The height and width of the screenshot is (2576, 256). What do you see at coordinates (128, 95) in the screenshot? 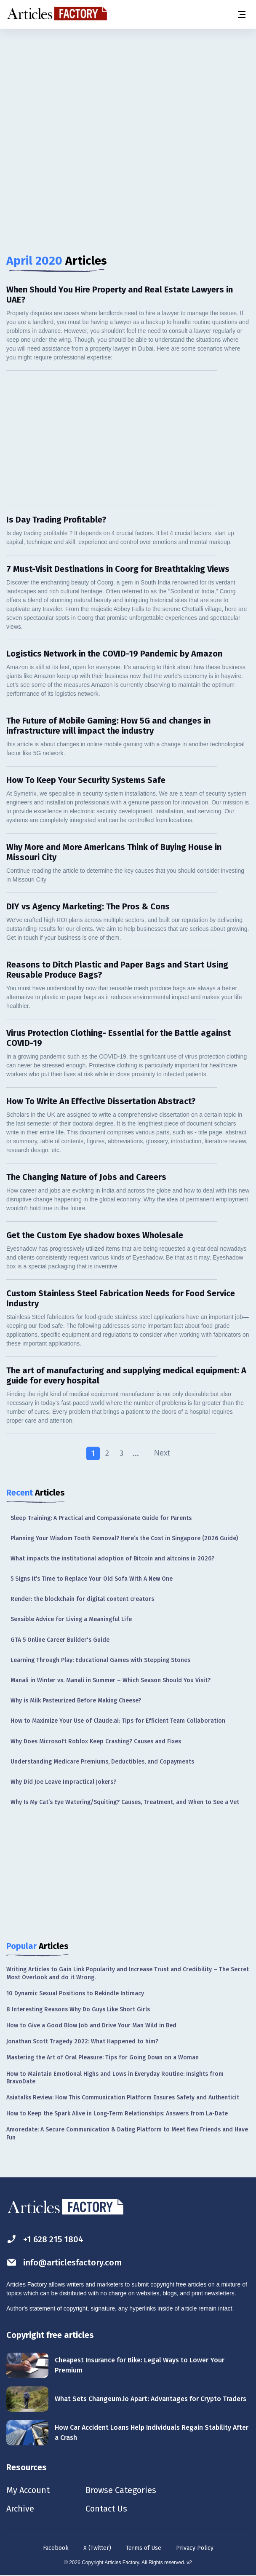
I see `[Advertisement]` at bounding box center [128, 95].